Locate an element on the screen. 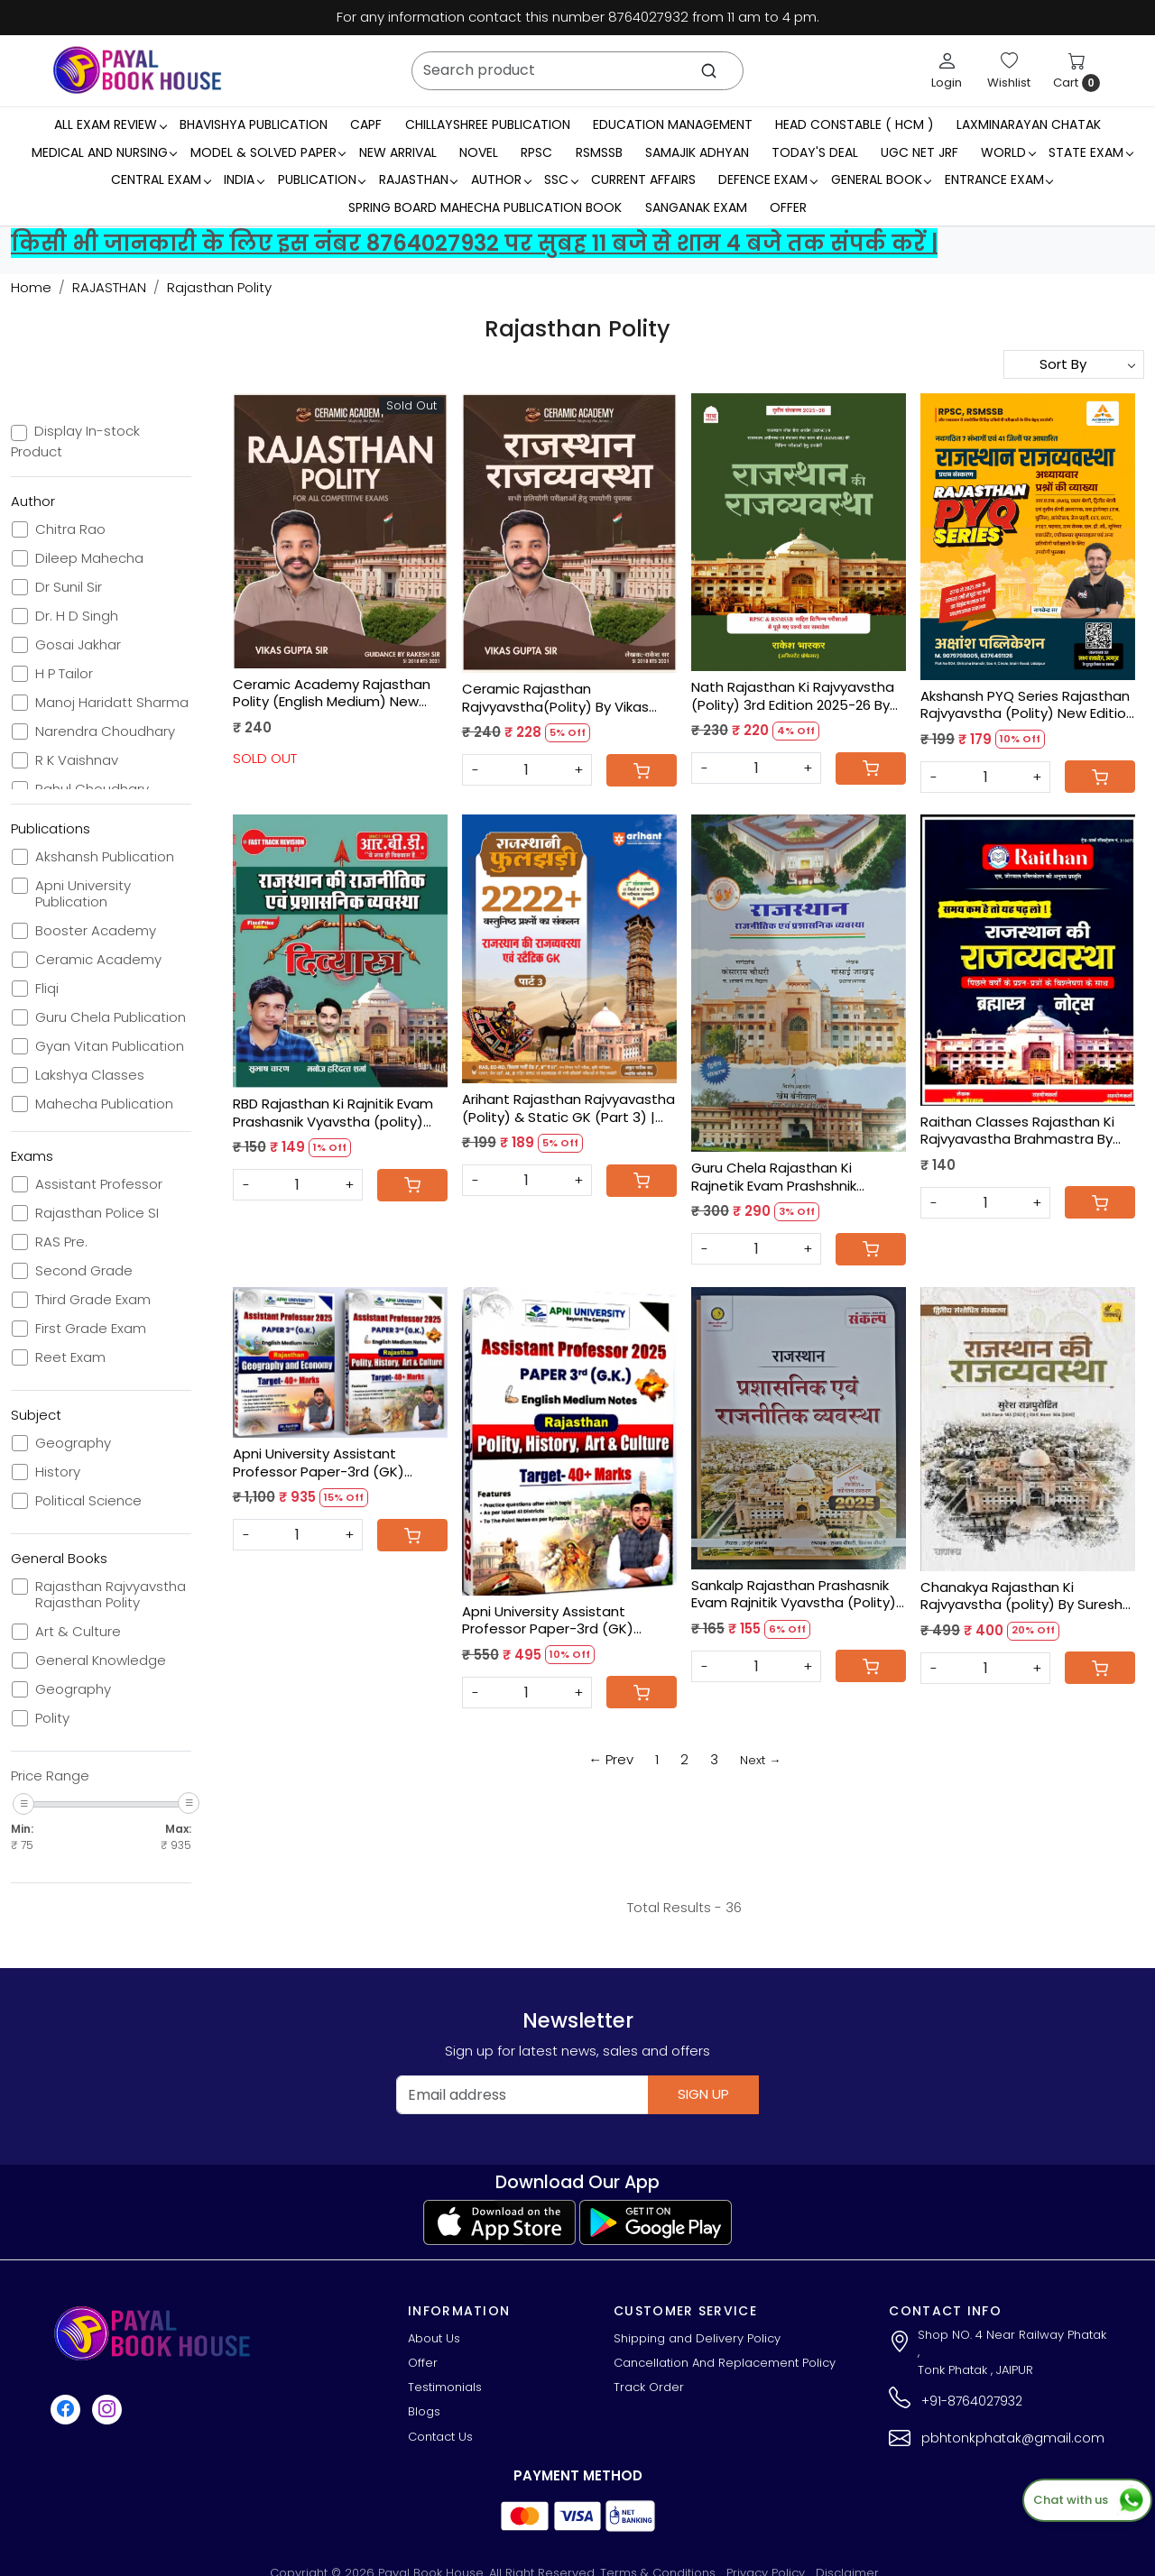 The width and height of the screenshot is (1155, 2576). Mahecha Publication is located at coordinates (104, 1104).